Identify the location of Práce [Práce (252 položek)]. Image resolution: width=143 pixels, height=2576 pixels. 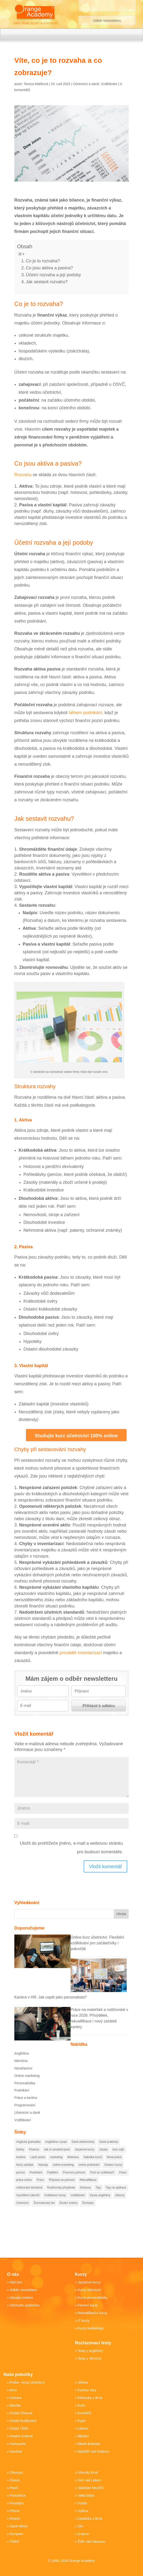
(122, 2172).